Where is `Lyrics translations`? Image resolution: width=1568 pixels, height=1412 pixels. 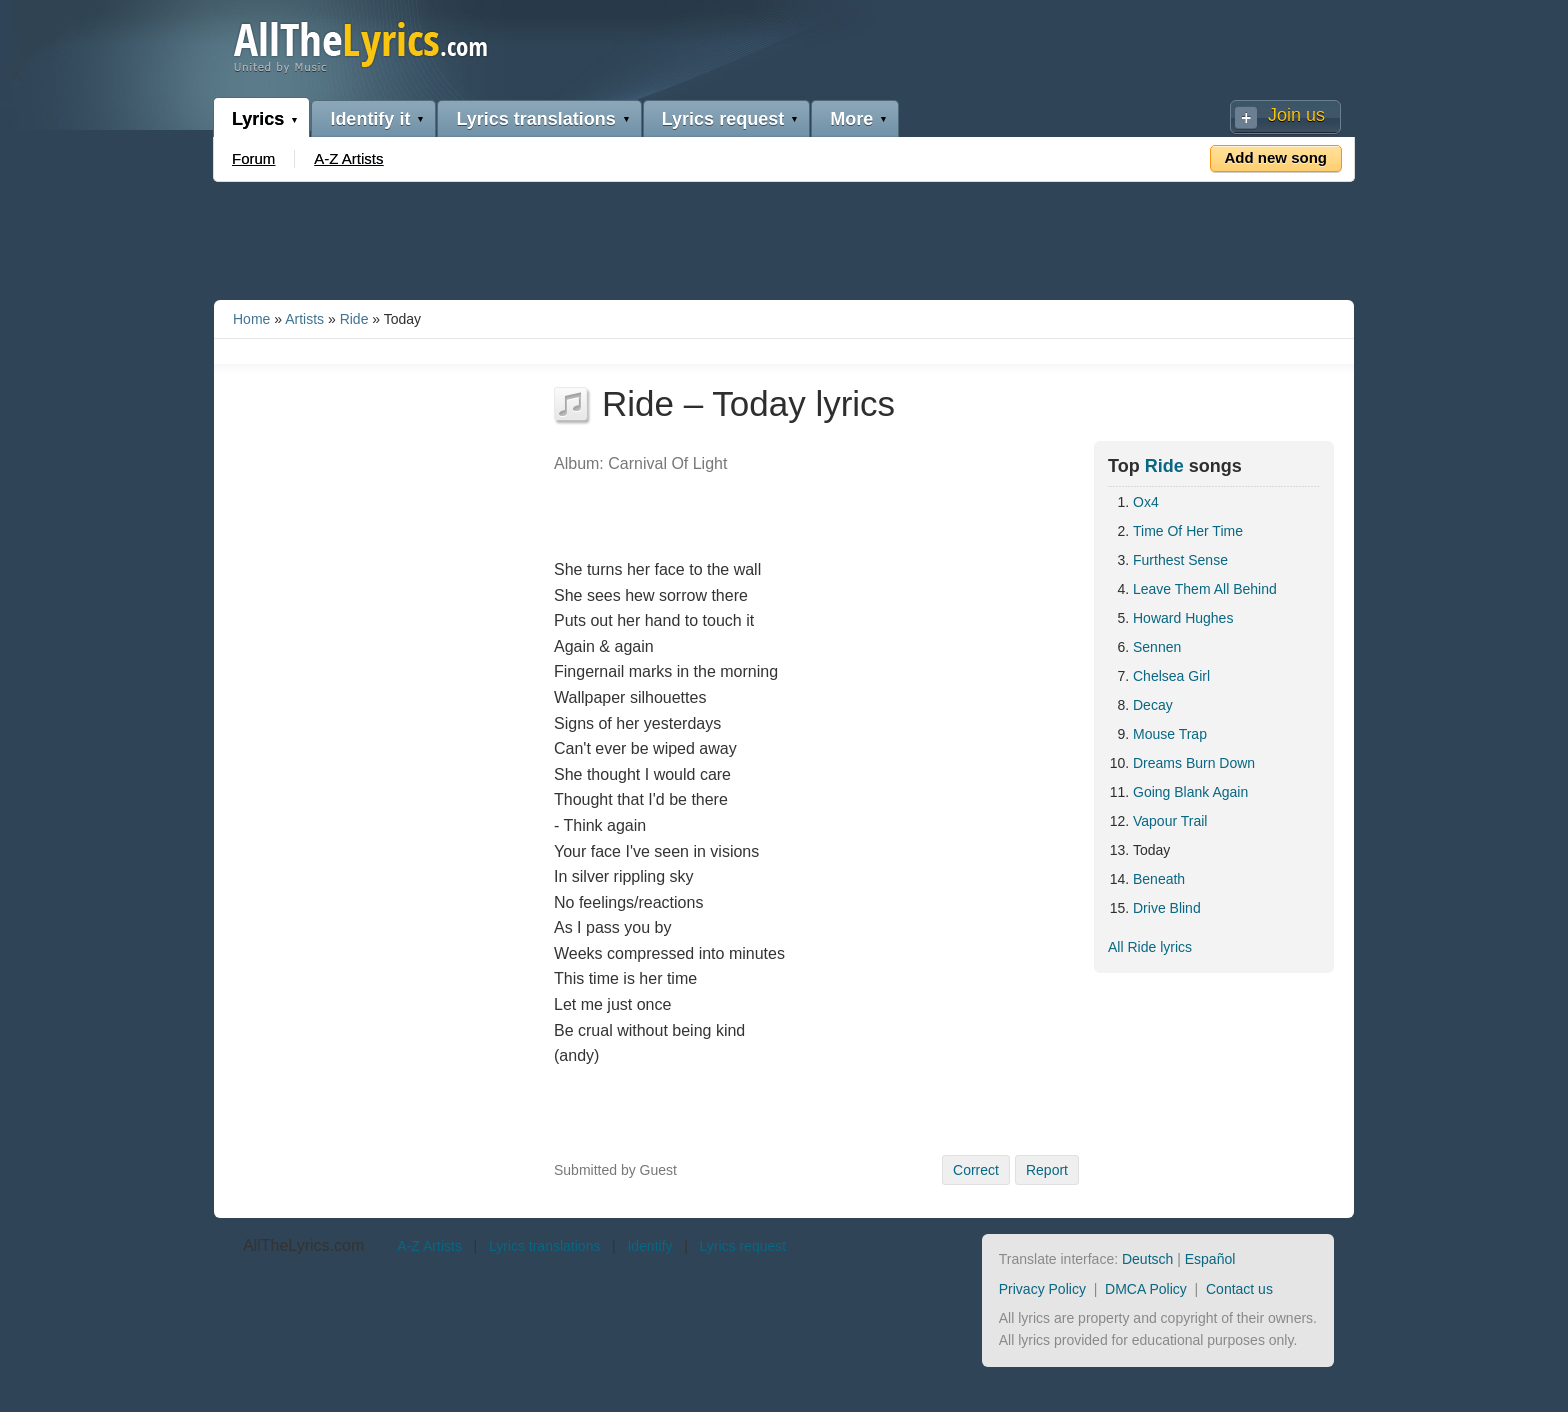 Lyrics translations is located at coordinates (535, 119).